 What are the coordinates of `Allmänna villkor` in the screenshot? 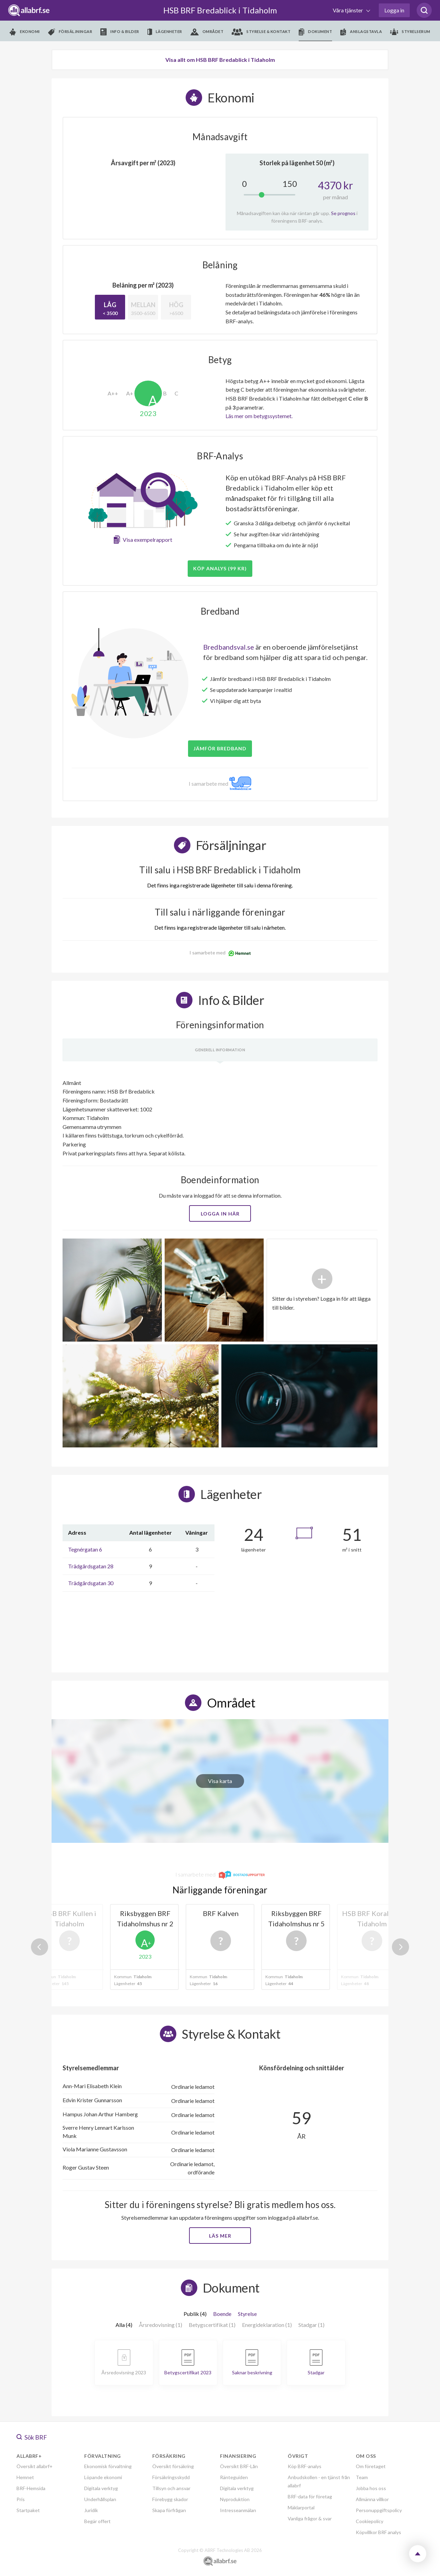 It's located at (372, 2499).